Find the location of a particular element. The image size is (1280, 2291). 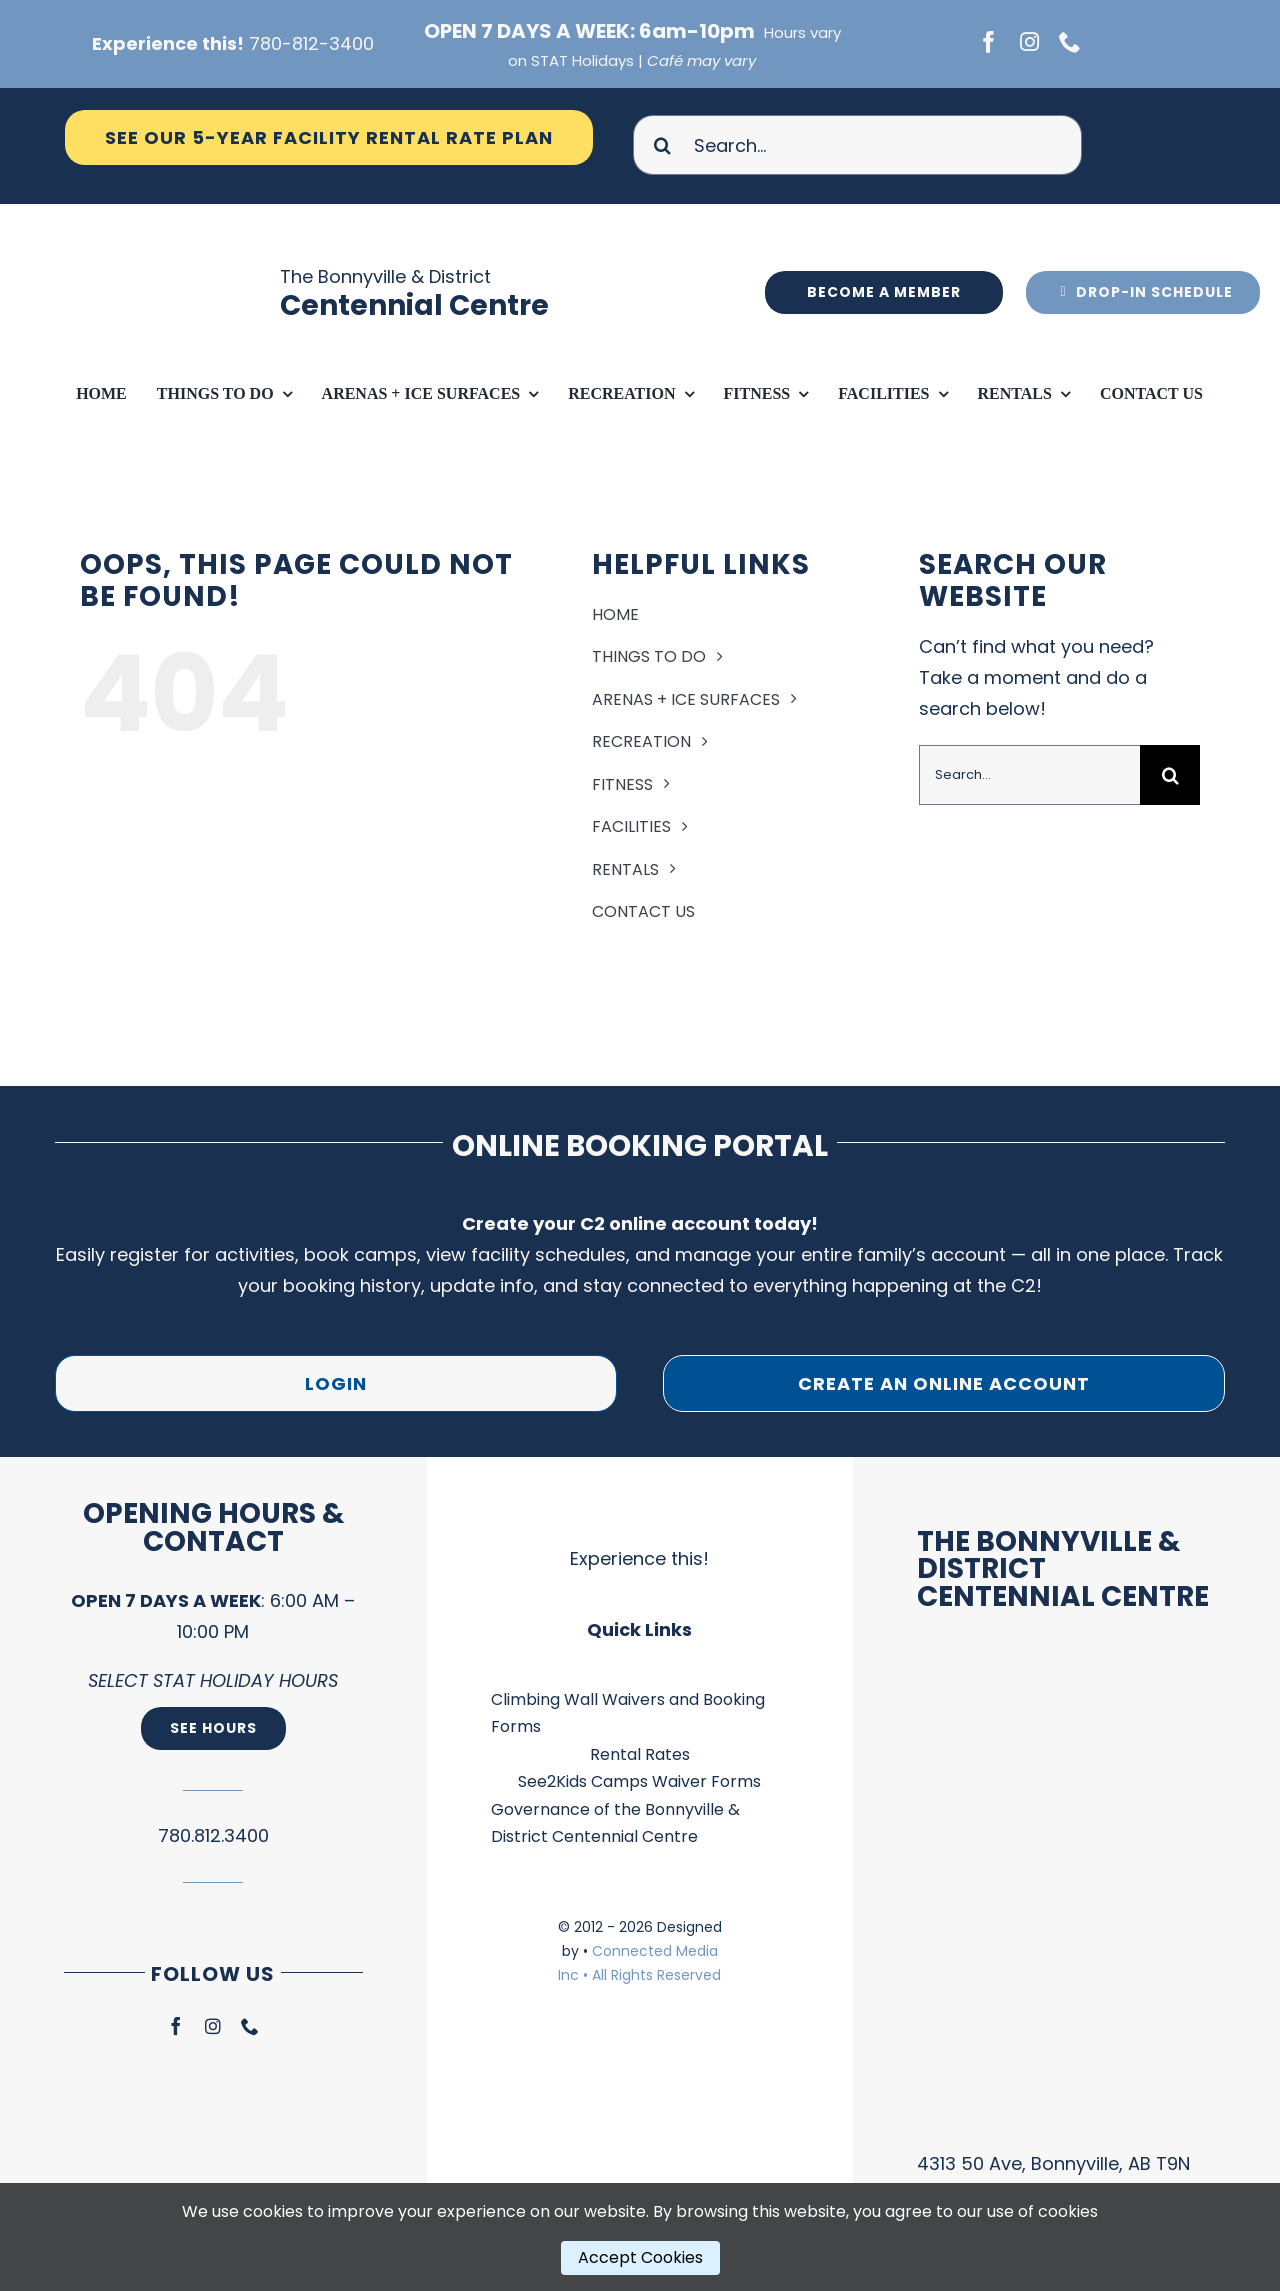

[Search...] is located at coordinates (858, 145).